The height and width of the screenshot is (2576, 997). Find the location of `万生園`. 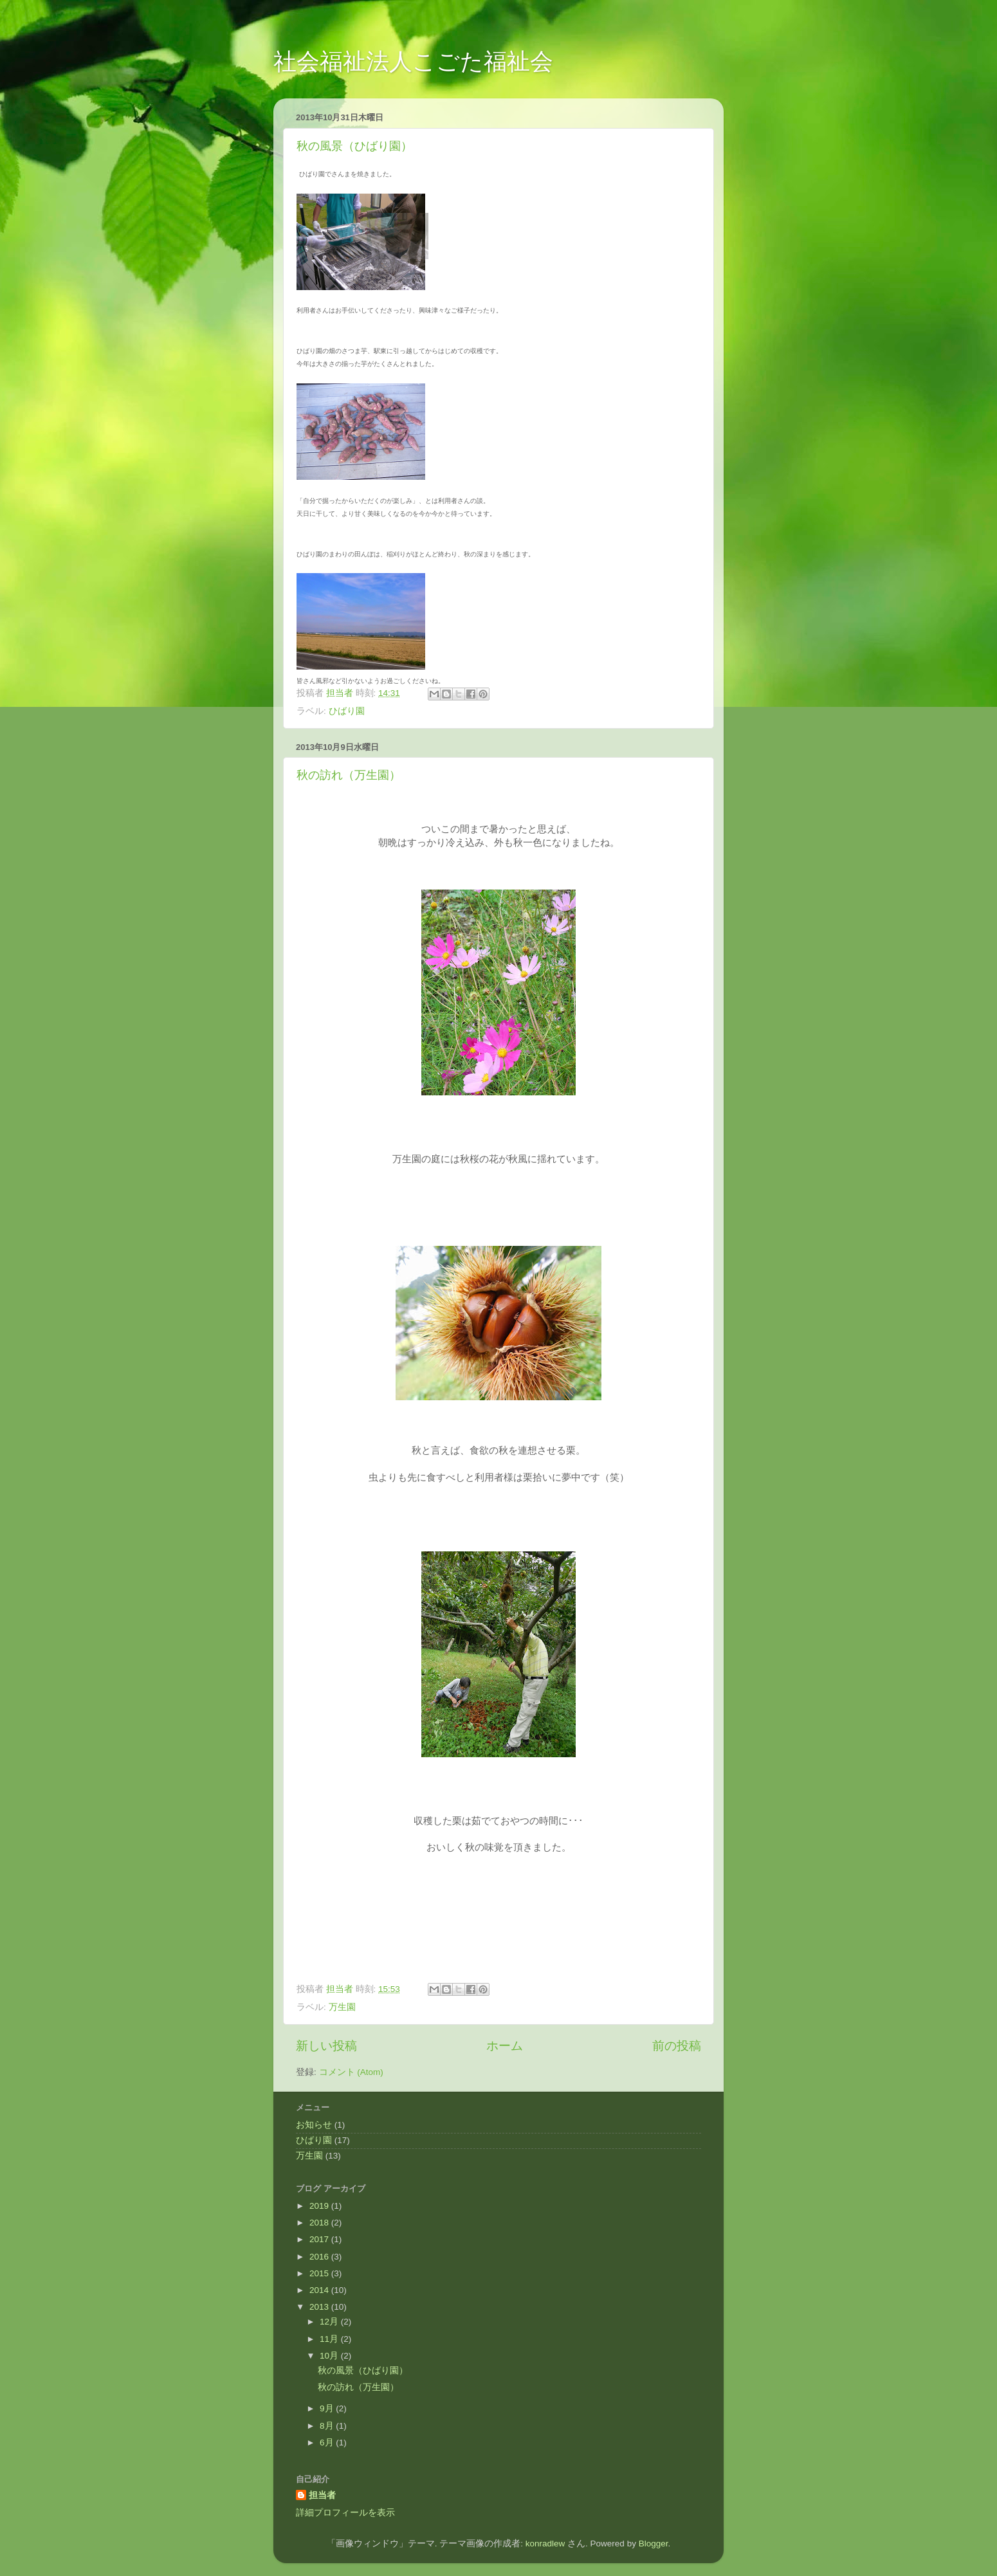

万生園 is located at coordinates (342, 2007).